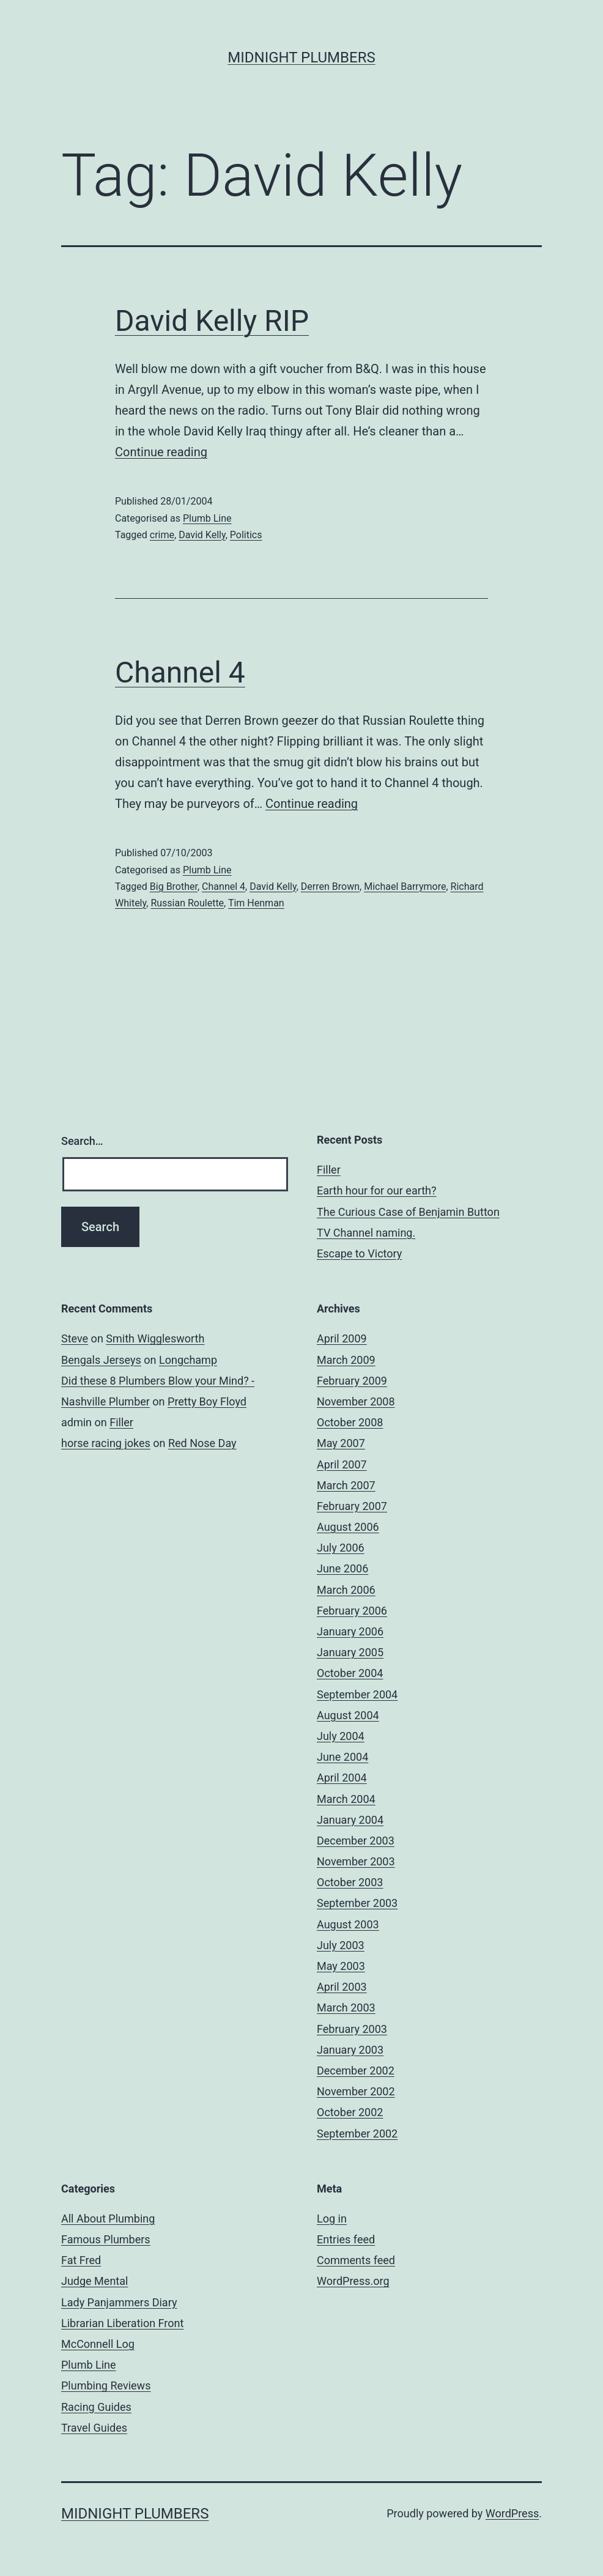  Describe the element at coordinates (202, 1443) in the screenshot. I see `Red Nose Day` at that location.